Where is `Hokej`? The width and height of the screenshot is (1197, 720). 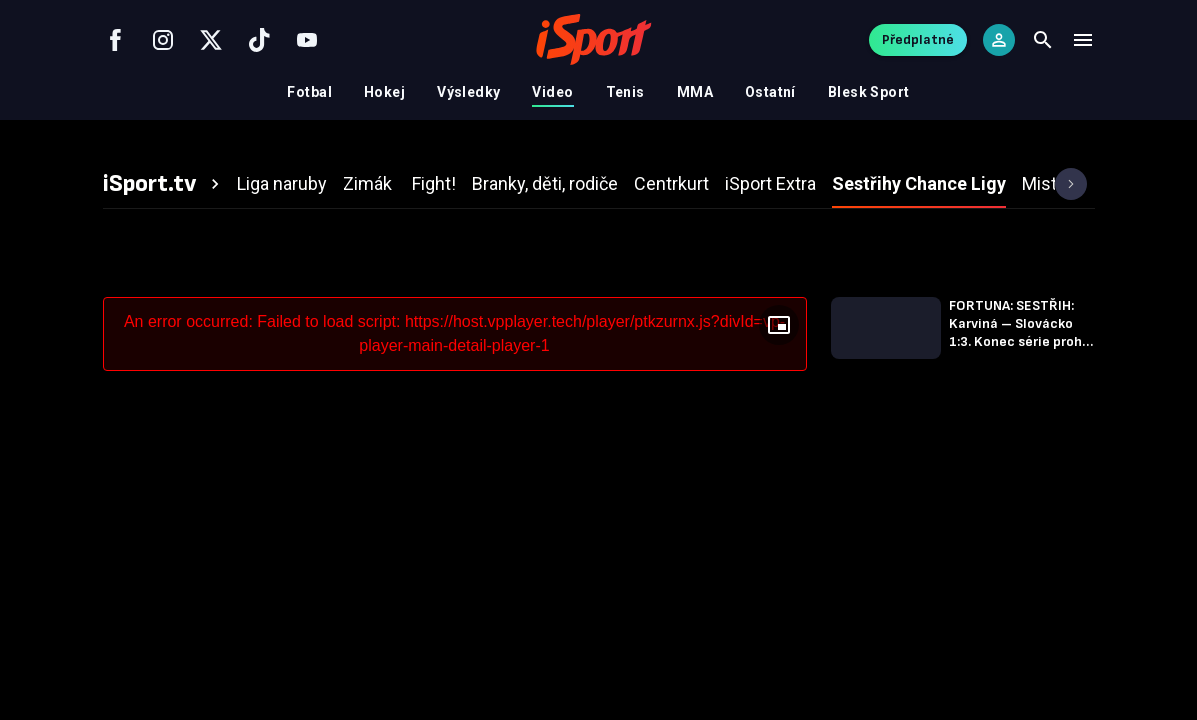
Hokej is located at coordinates (384, 92).